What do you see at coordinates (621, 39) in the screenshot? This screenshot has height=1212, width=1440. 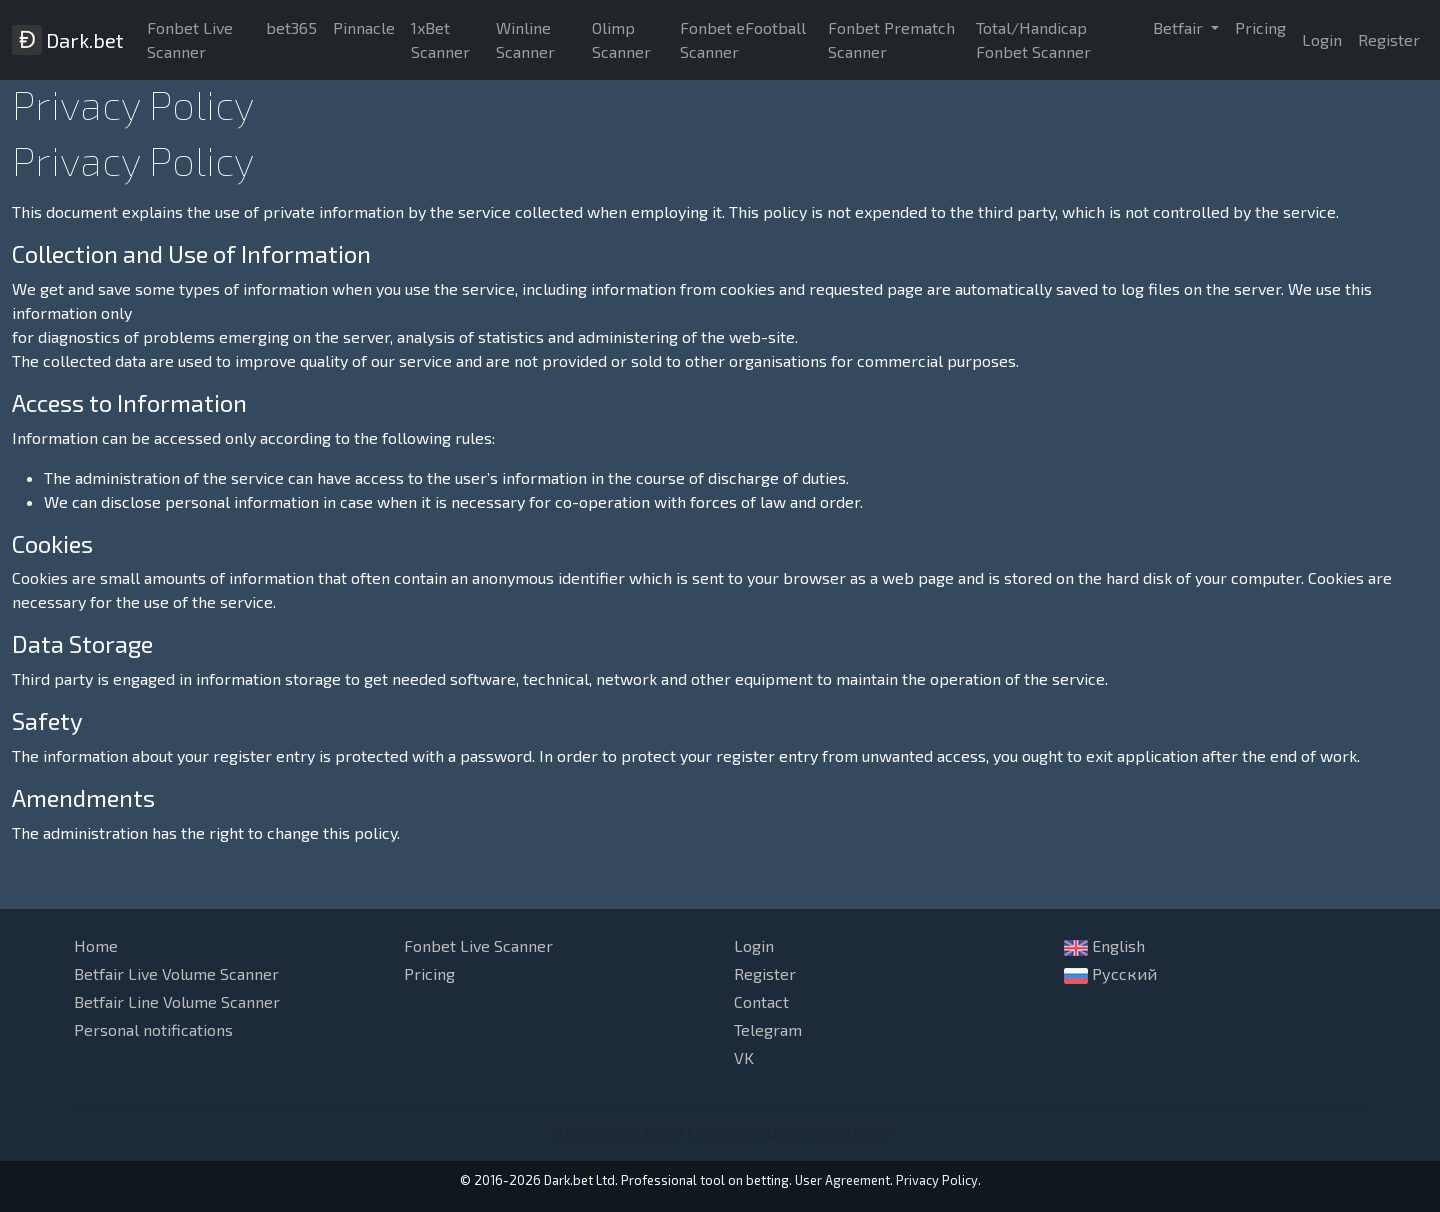 I see `Olimp Scanner` at bounding box center [621, 39].